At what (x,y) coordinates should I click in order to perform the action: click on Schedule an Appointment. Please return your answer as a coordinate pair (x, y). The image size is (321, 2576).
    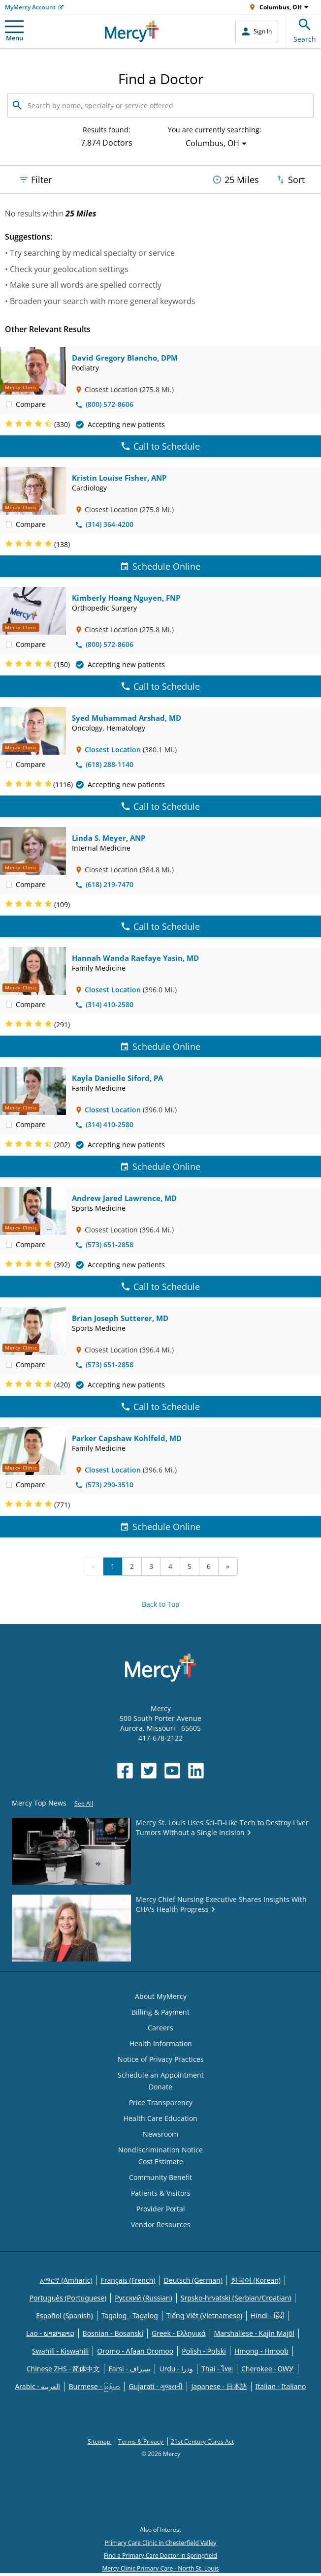
    Looking at the image, I should click on (161, 2075).